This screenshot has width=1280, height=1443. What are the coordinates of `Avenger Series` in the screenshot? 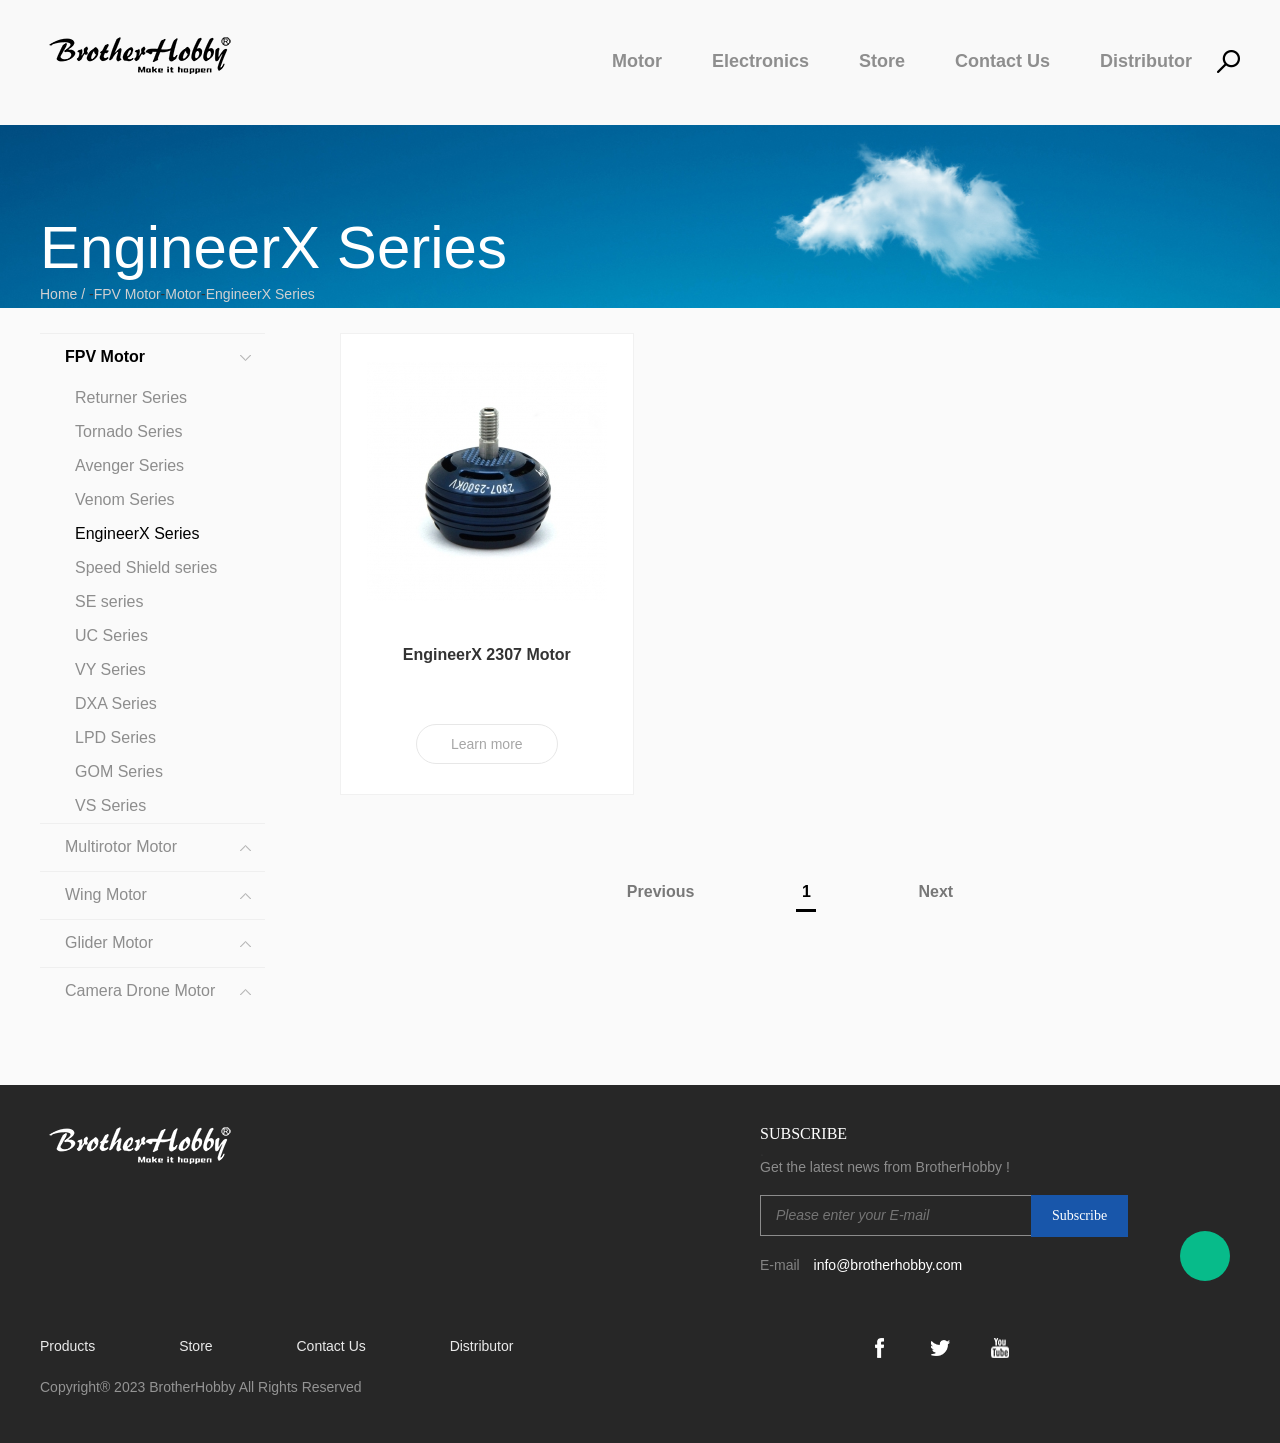 It's located at (129, 465).